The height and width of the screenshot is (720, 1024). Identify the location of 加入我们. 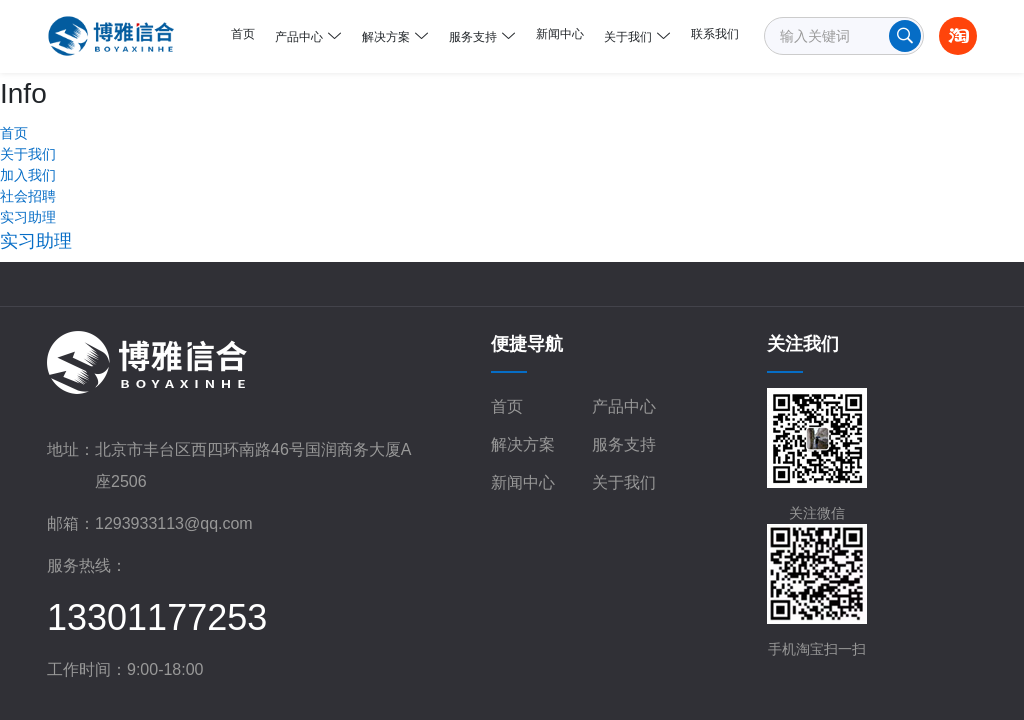
(28, 102).